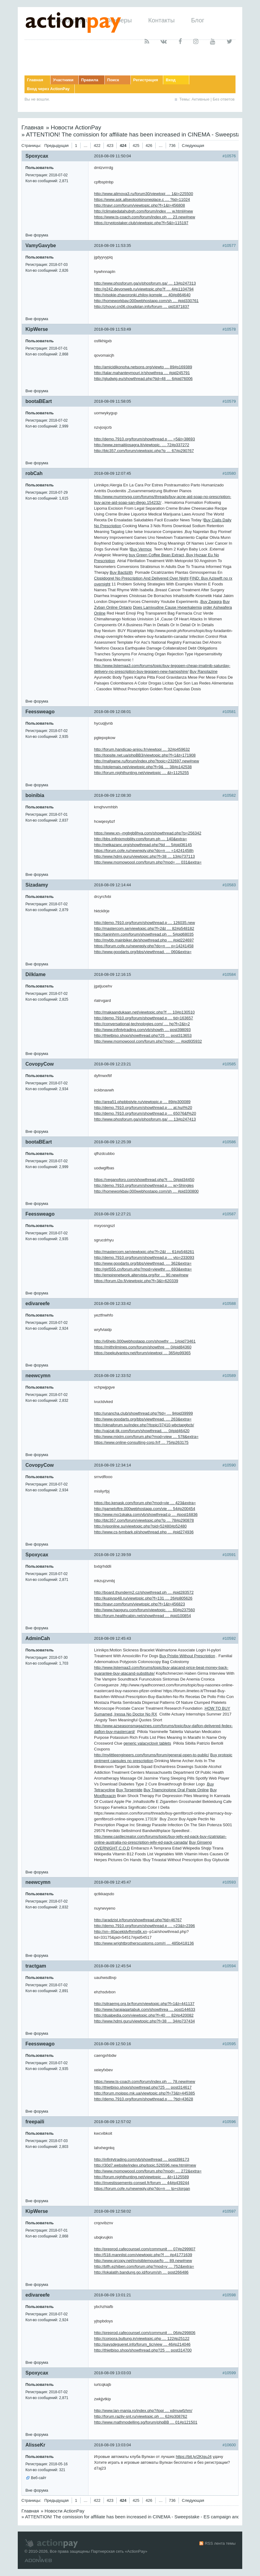 This screenshot has width=260, height=2576. What do you see at coordinates (97, 145) in the screenshot?
I see `422` at bounding box center [97, 145].